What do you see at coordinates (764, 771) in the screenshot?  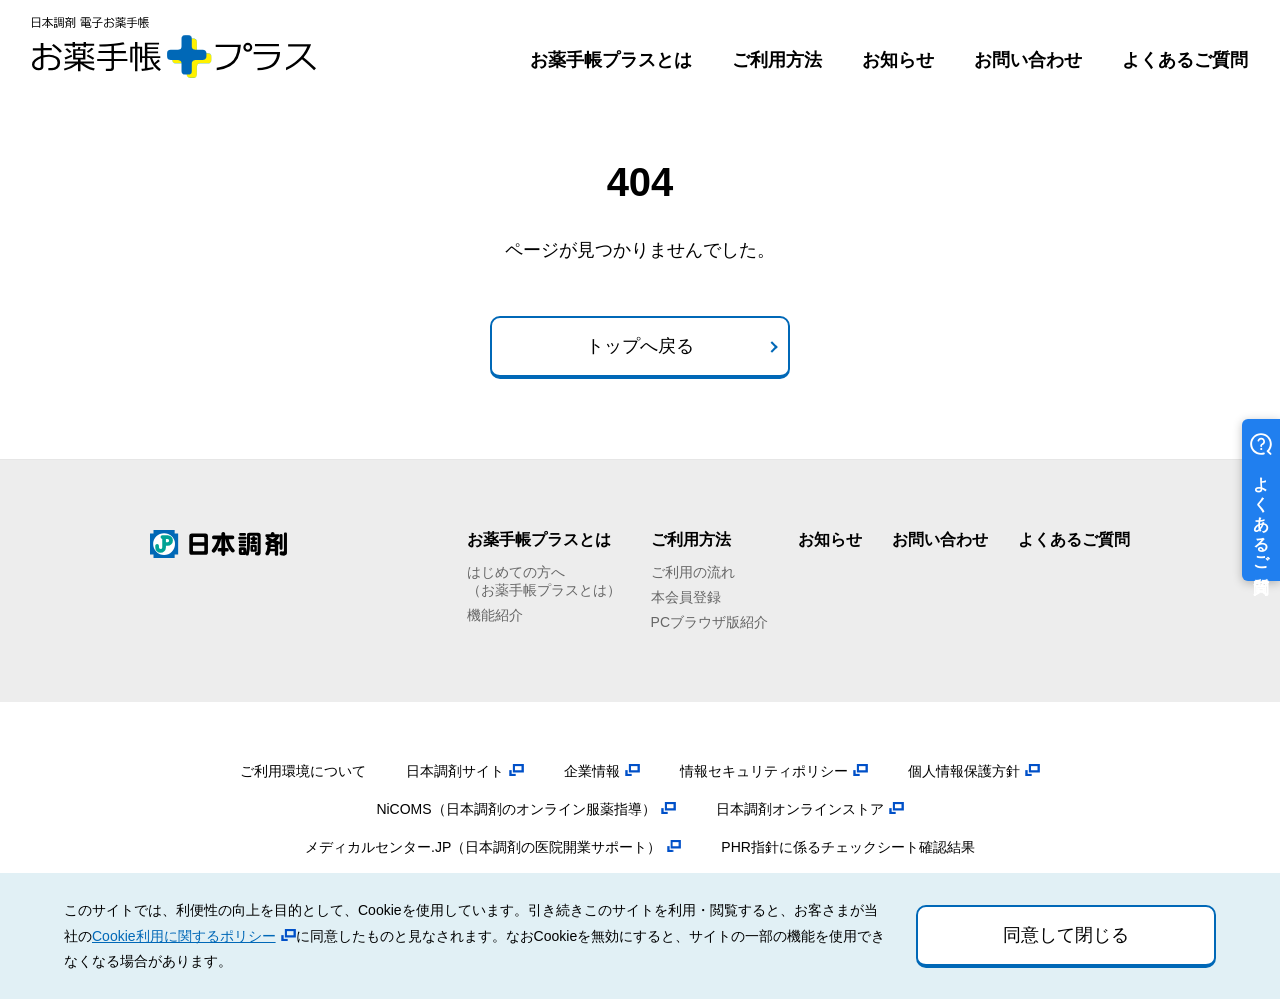 I see `情報セキュリティポリシー` at bounding box center [764, 771].